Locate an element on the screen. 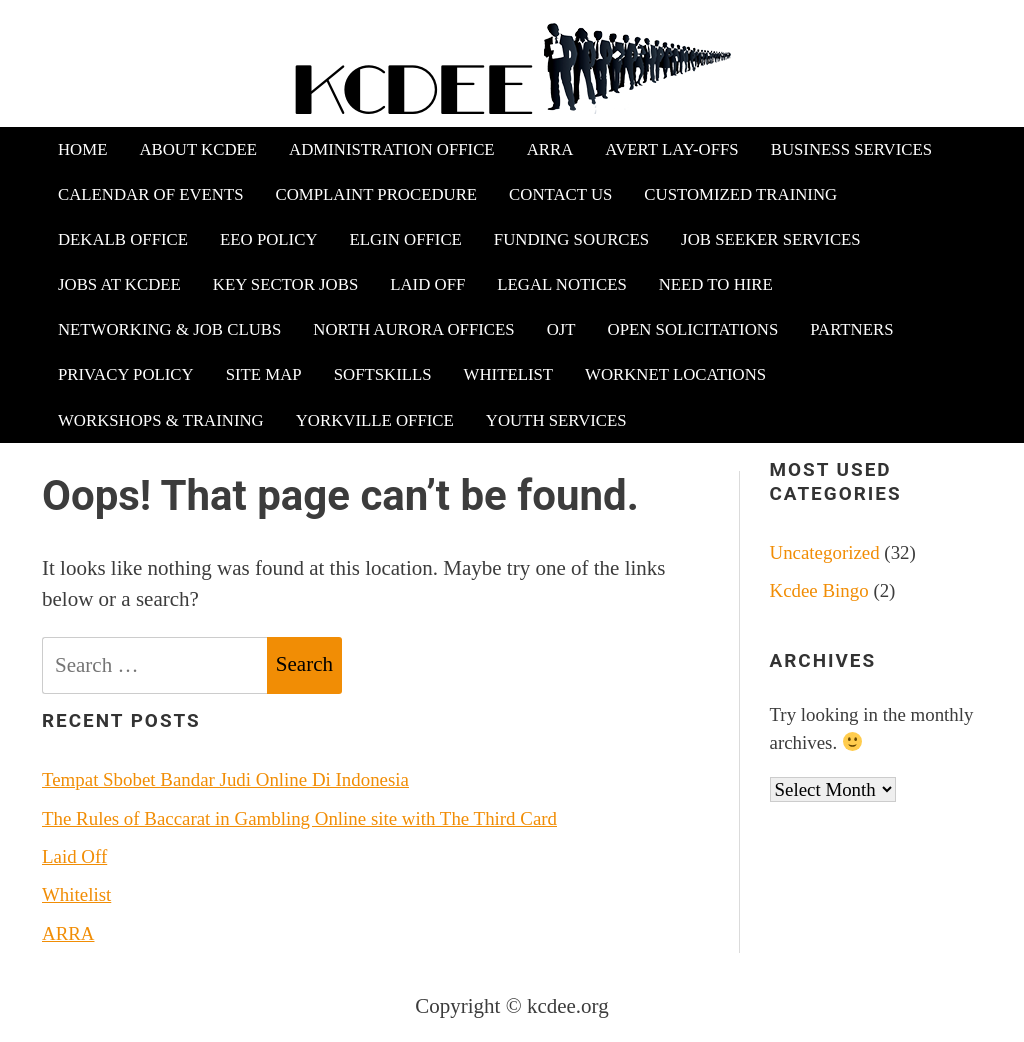 Image resolution: width=1024 pixels, height=1042 pixels. EEO Policy is located at coordinates (268, 239).